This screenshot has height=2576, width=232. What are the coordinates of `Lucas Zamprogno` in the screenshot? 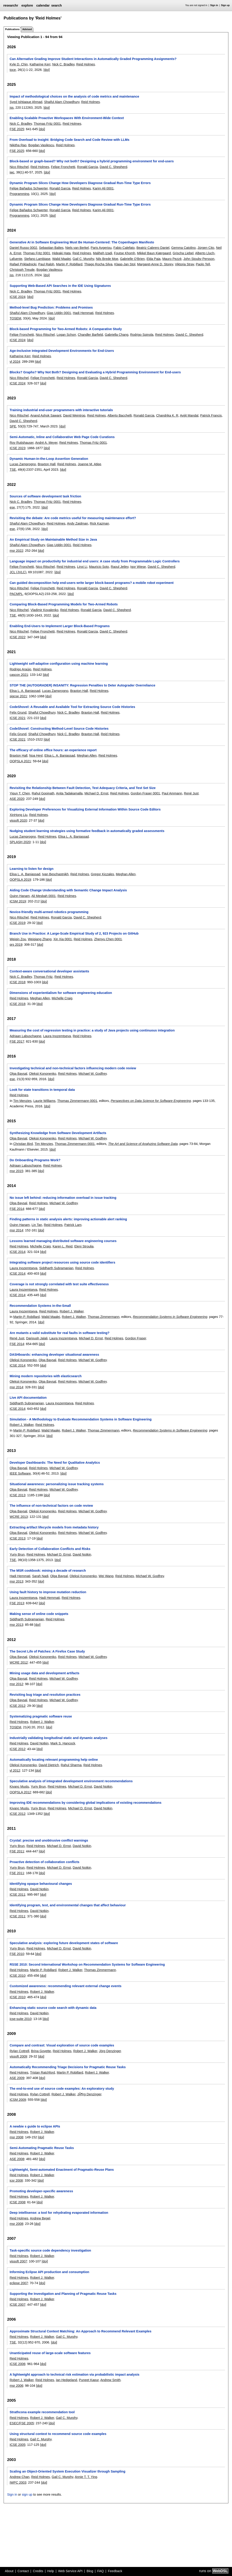 It's located at (23, 464).